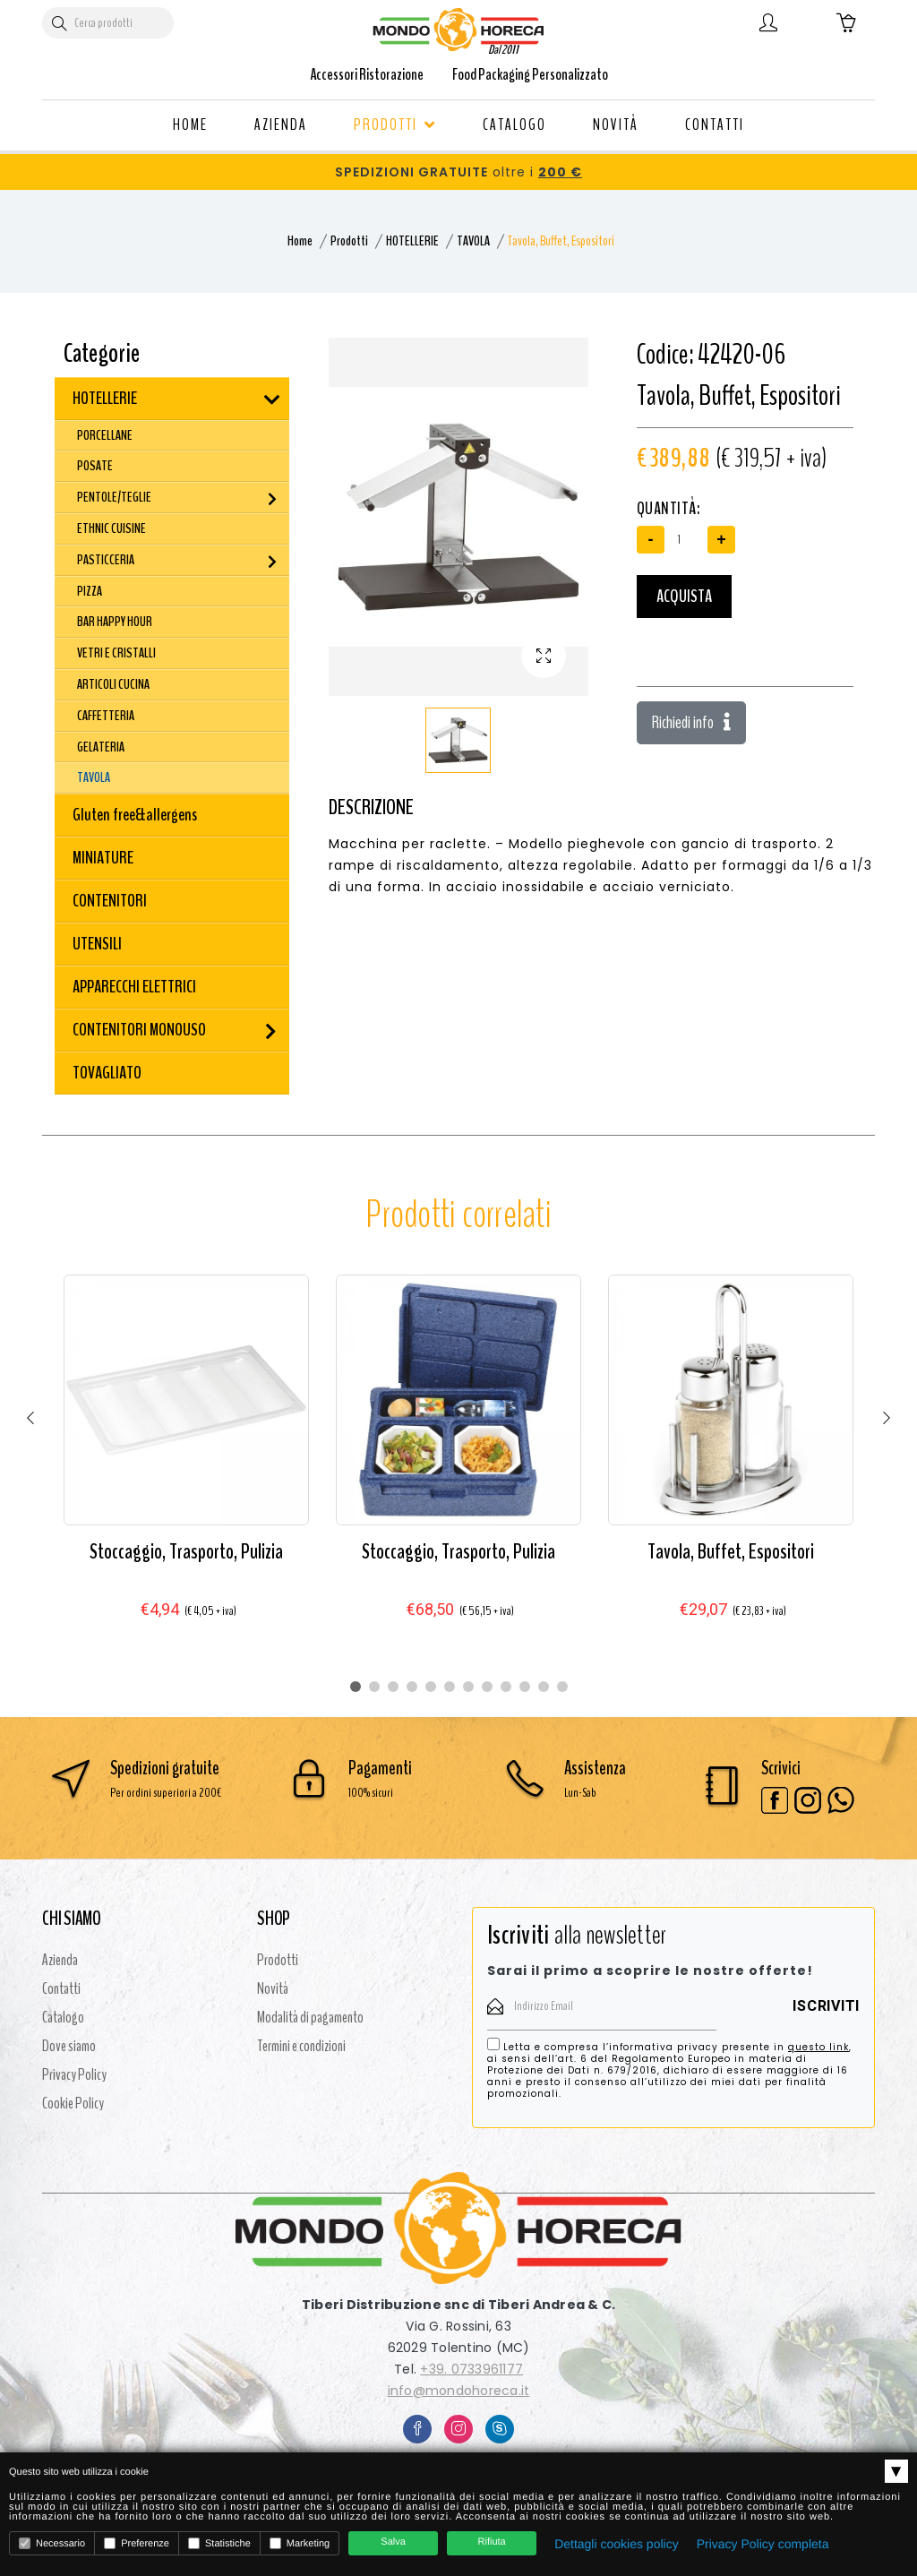  What do you see at coordinates (100, 747) in the screenshot?
I see `GELATERIA` at bounding box center [100, 747].